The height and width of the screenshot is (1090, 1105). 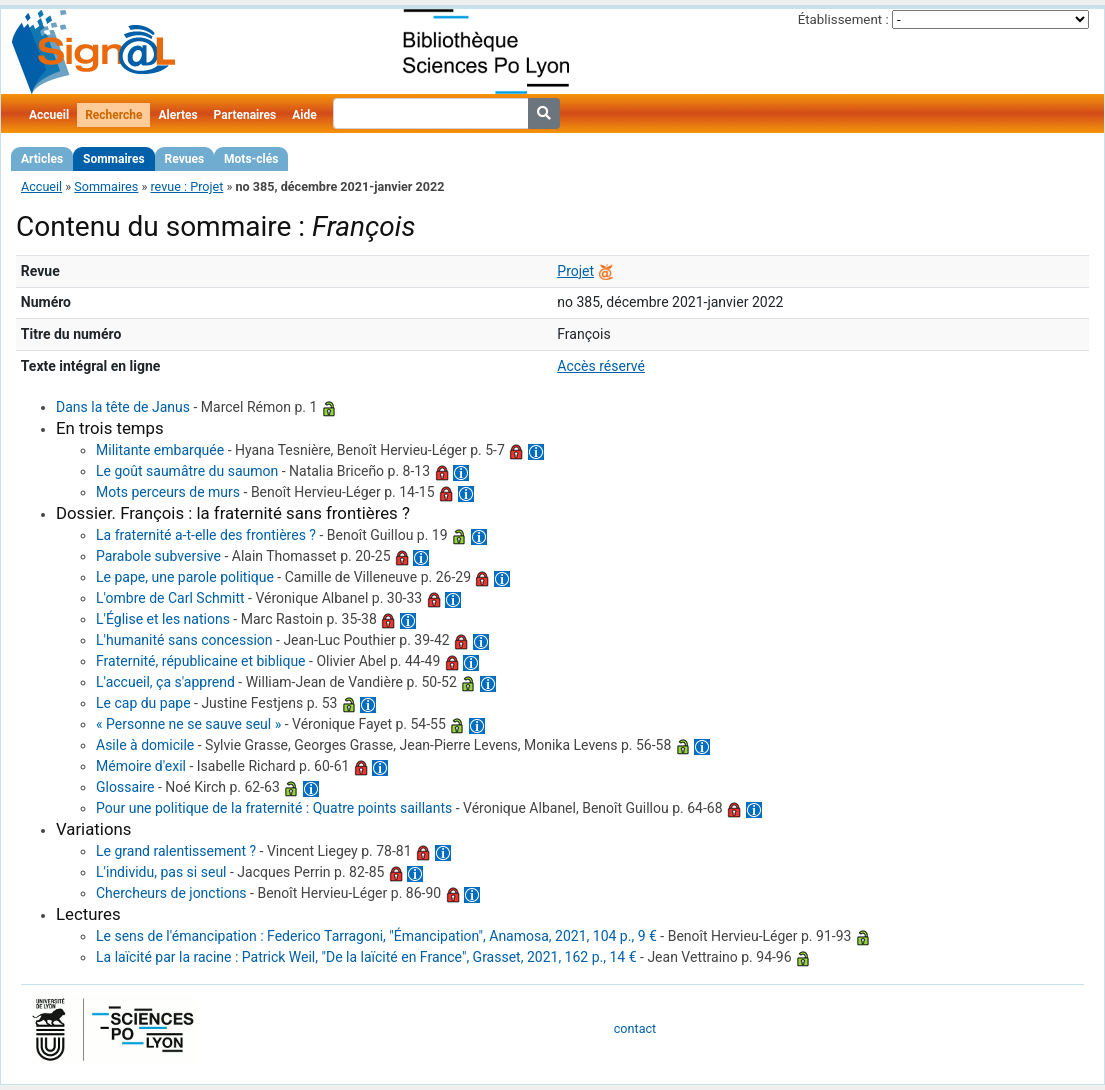 I want to click on Le grand ralentissement ?, so click(x=176, y=851).